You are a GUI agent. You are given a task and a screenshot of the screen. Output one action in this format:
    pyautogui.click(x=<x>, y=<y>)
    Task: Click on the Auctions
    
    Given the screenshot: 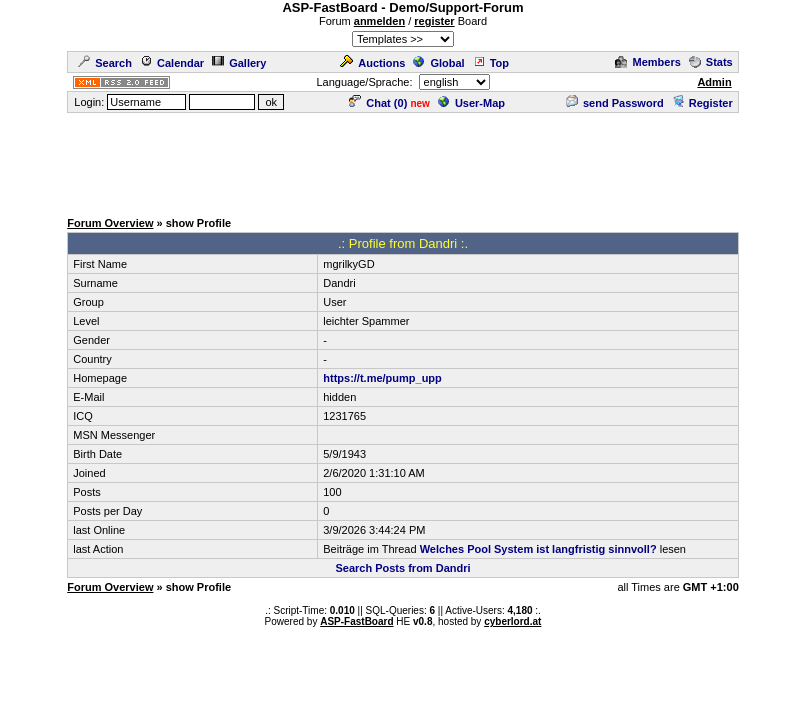 What is the action you would take?
    pyautogui.click(x=372, y=63)
    